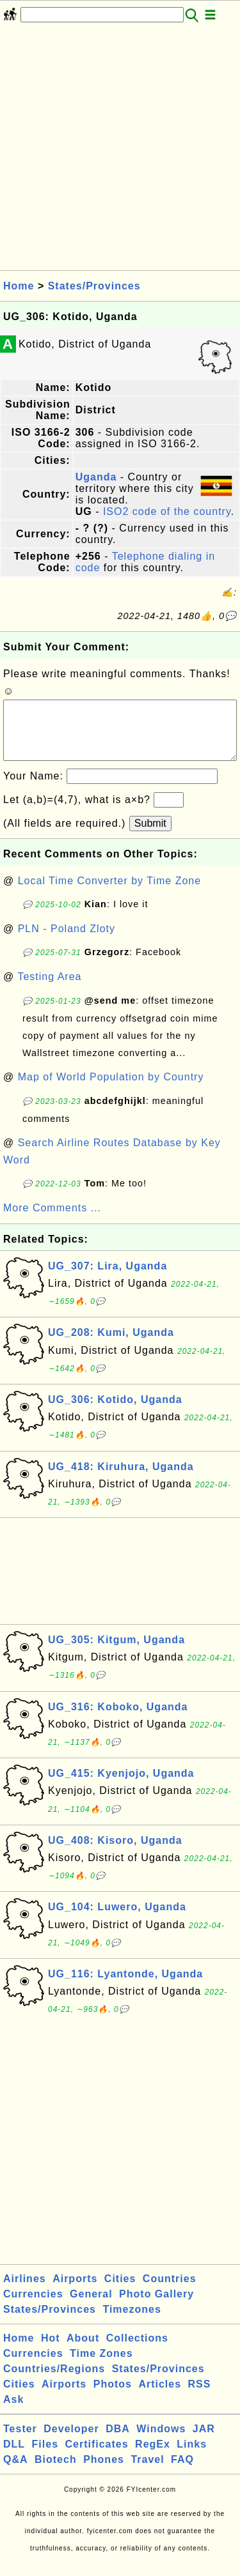 The image size is (240, 2576). What do you see at coordinates (109, 893) in the screenshot?
I see `Local Time Converter by Time Zone` at bounding box center [109, 893].